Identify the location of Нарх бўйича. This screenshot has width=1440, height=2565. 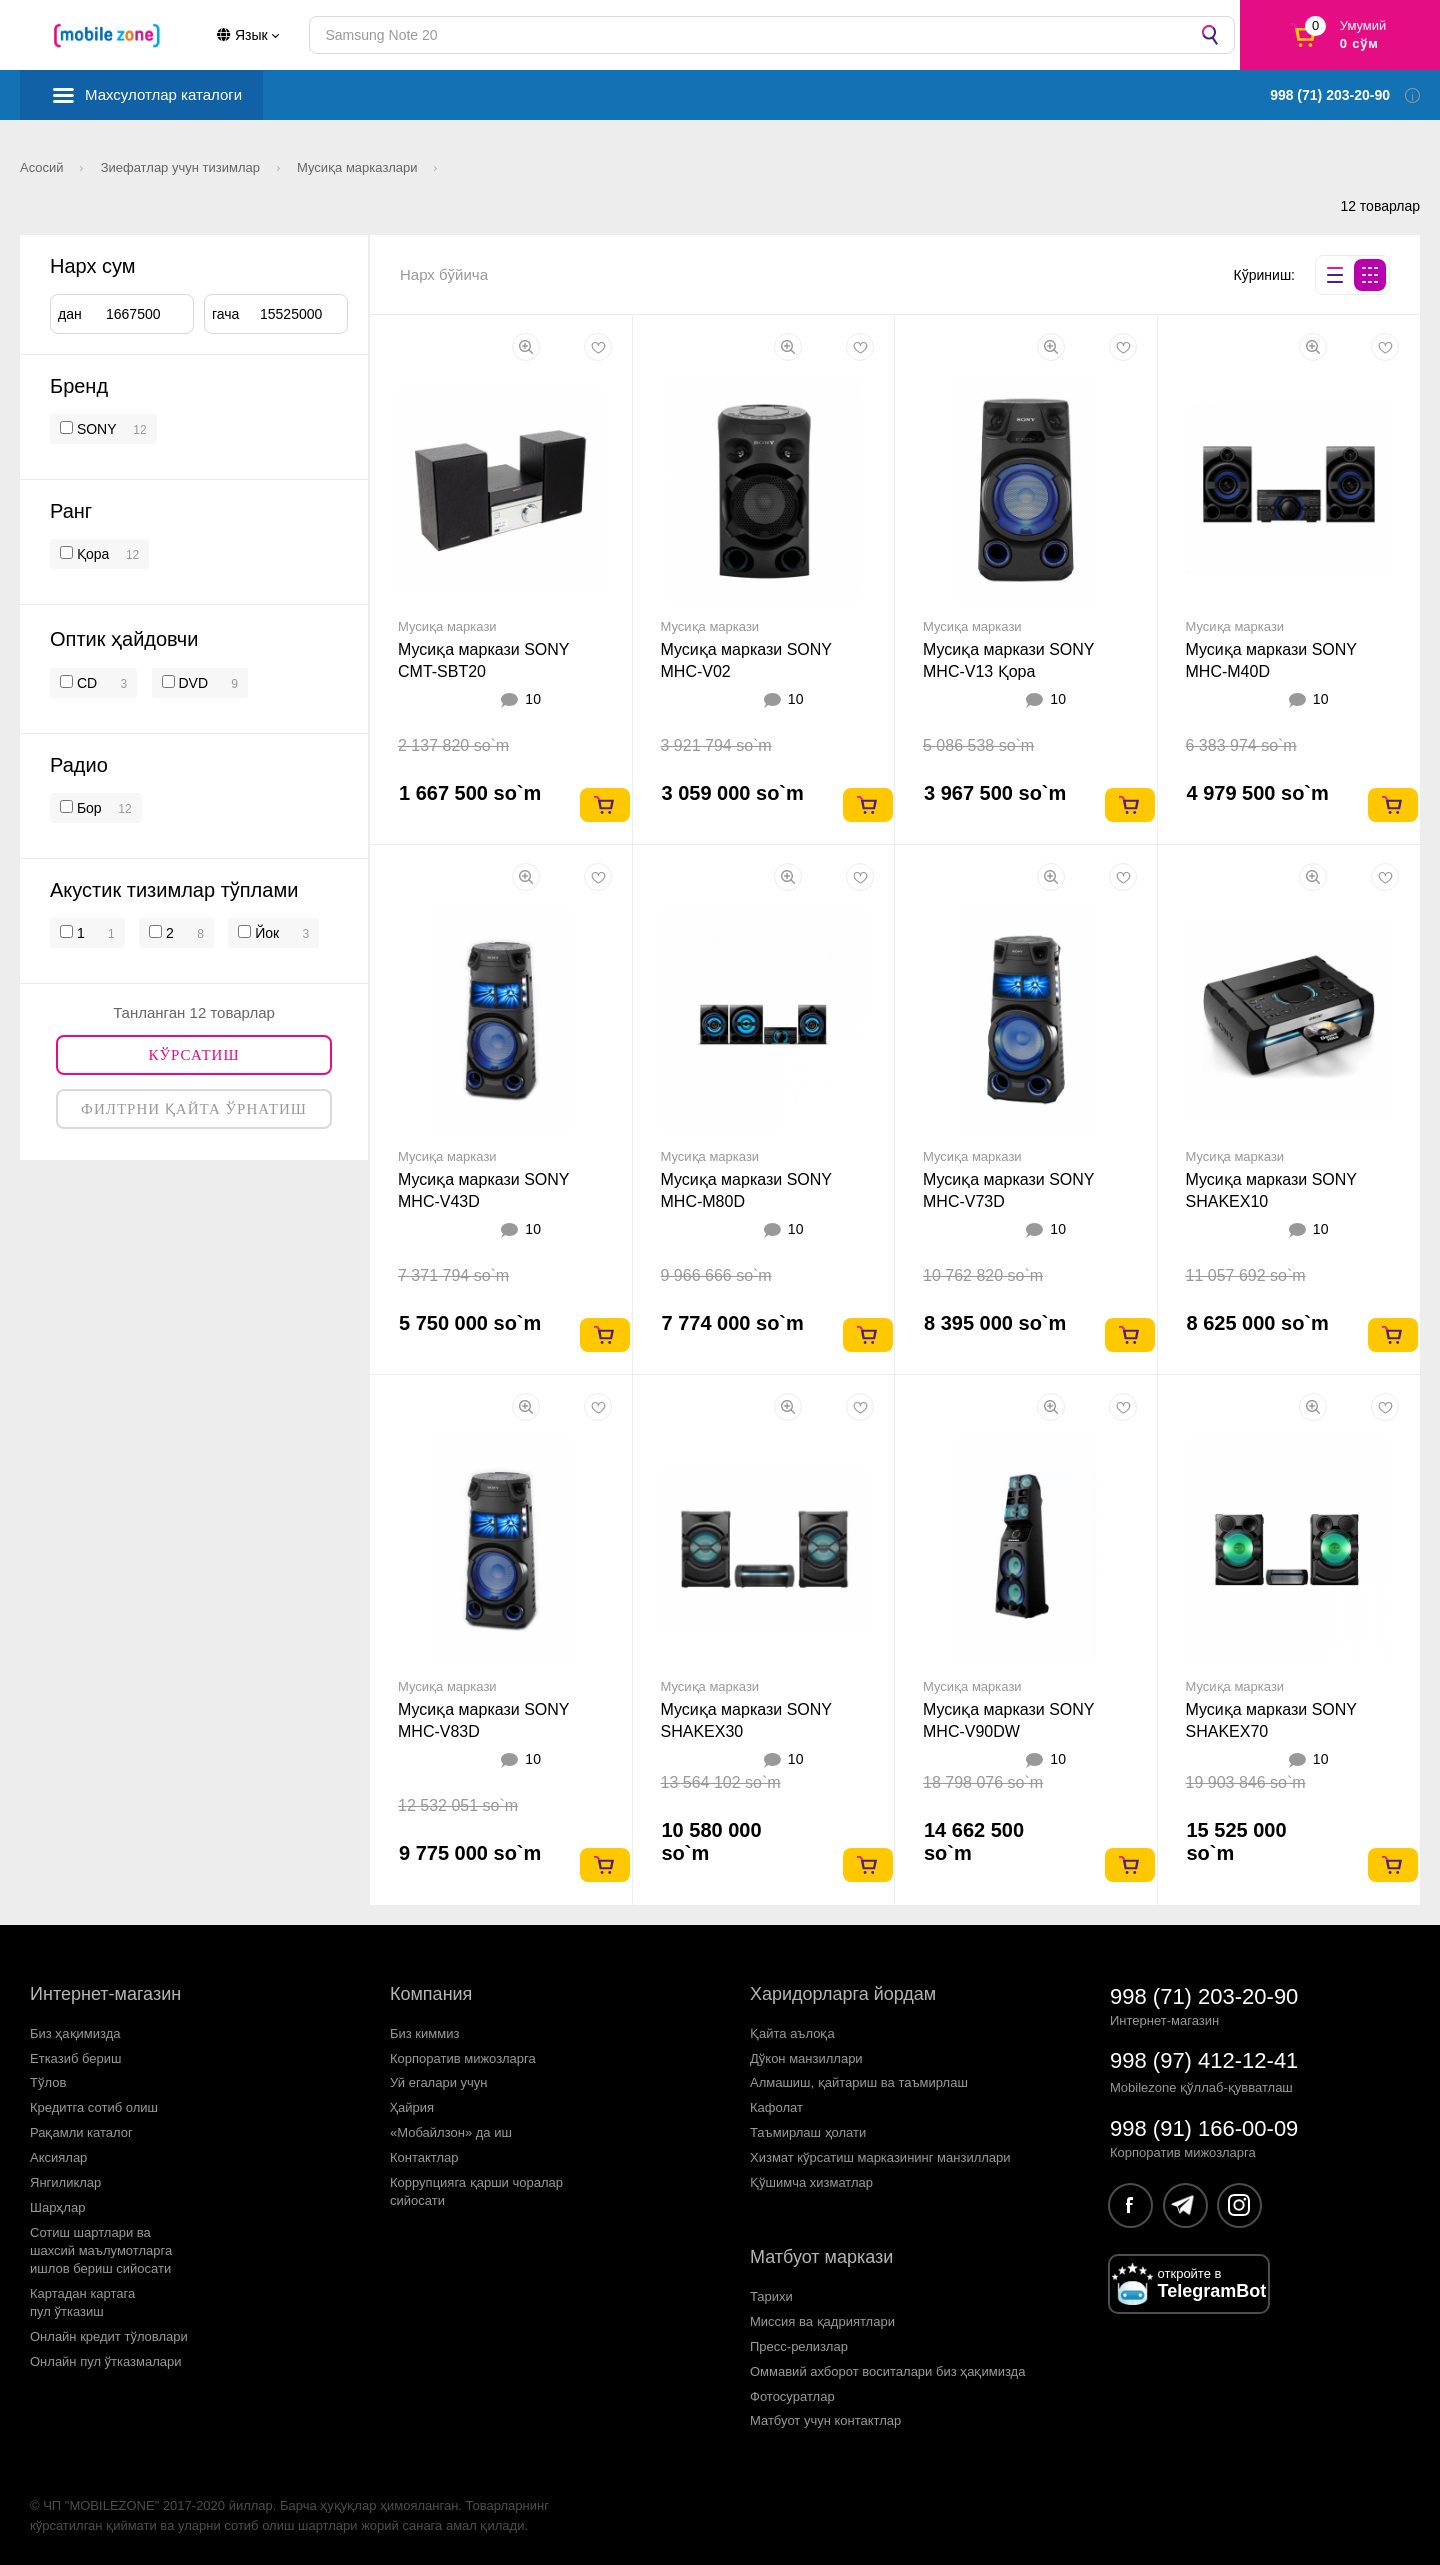
(444, 274).